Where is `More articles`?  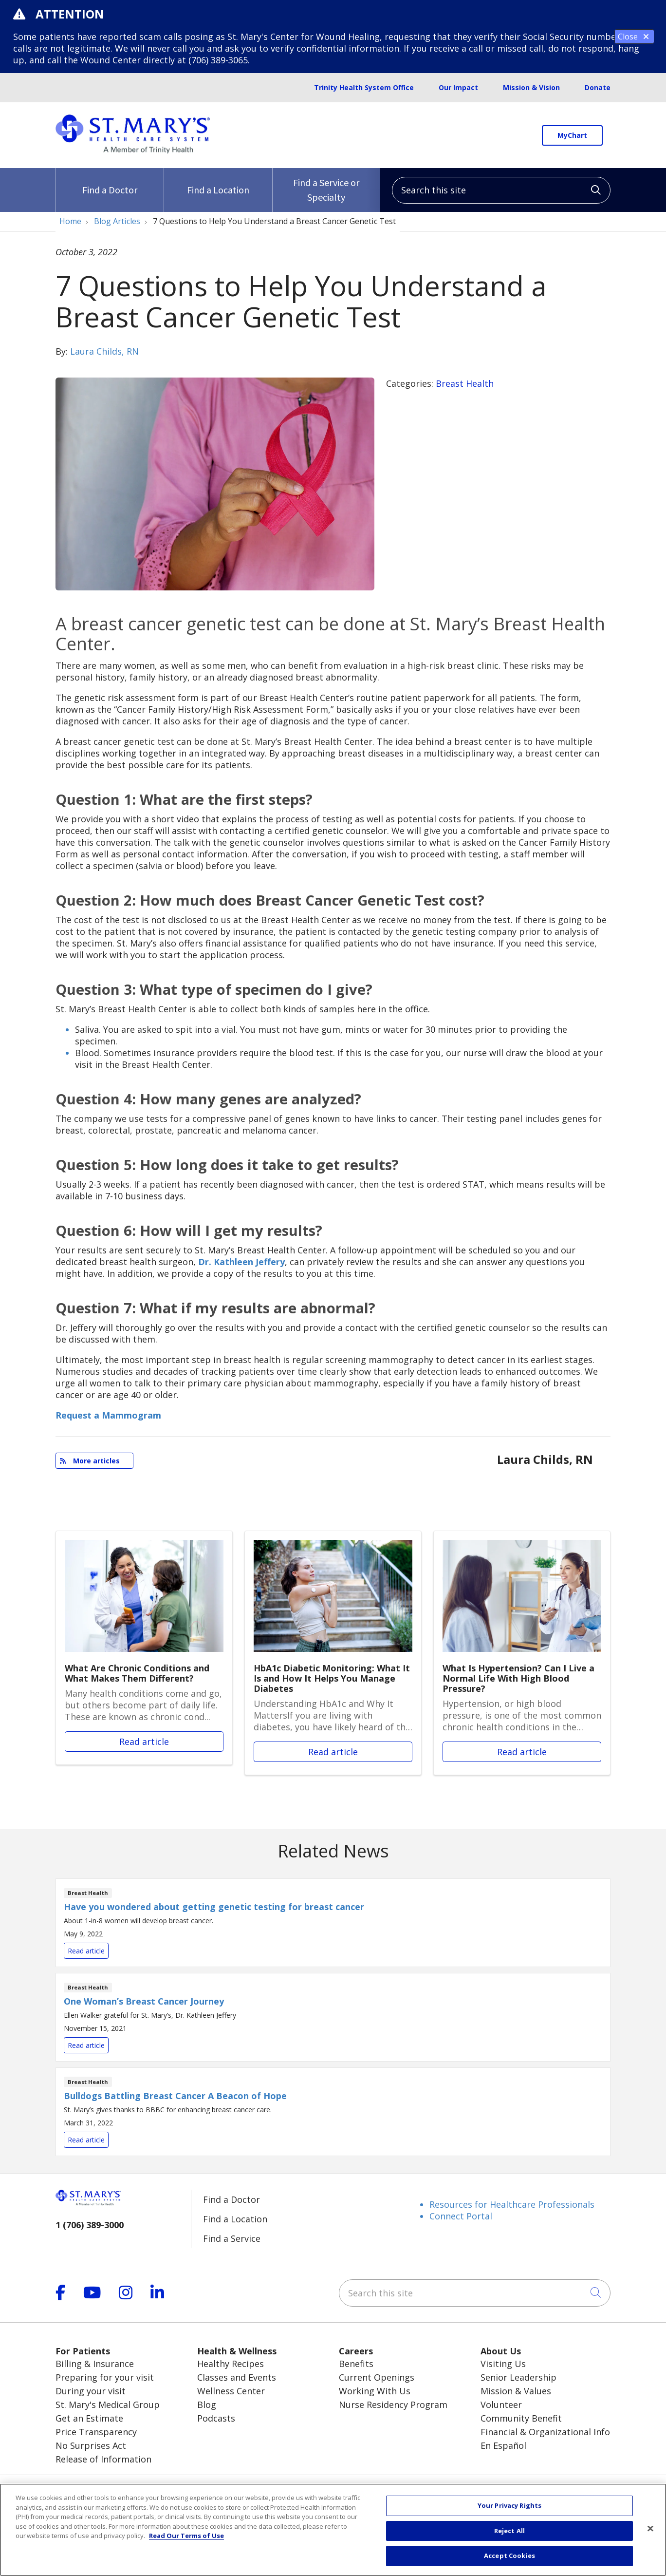 More articles is located at coordinates (89, 1460).